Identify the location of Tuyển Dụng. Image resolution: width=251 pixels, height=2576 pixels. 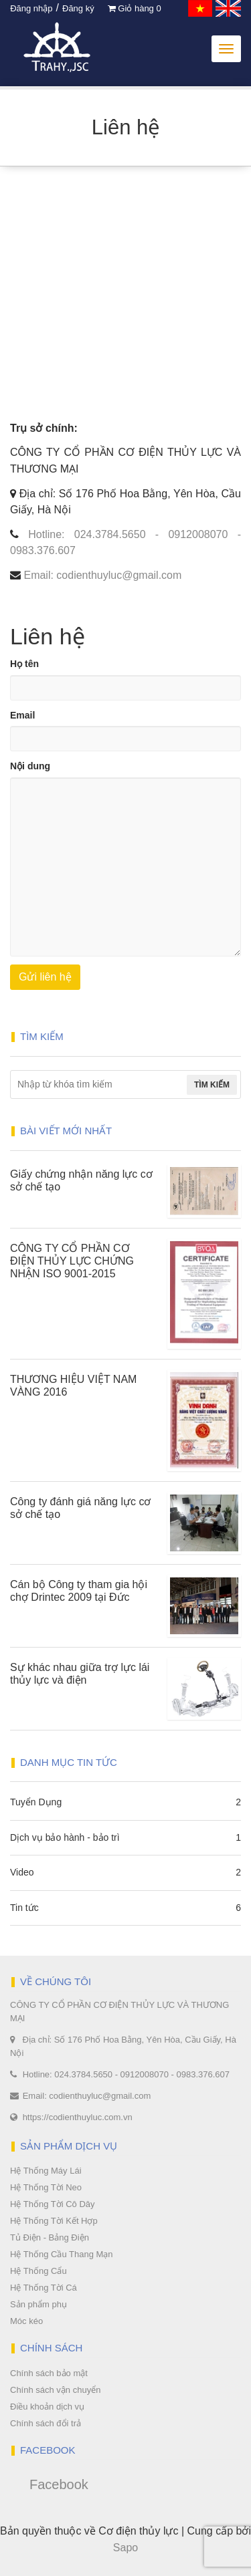
(36, 1802).